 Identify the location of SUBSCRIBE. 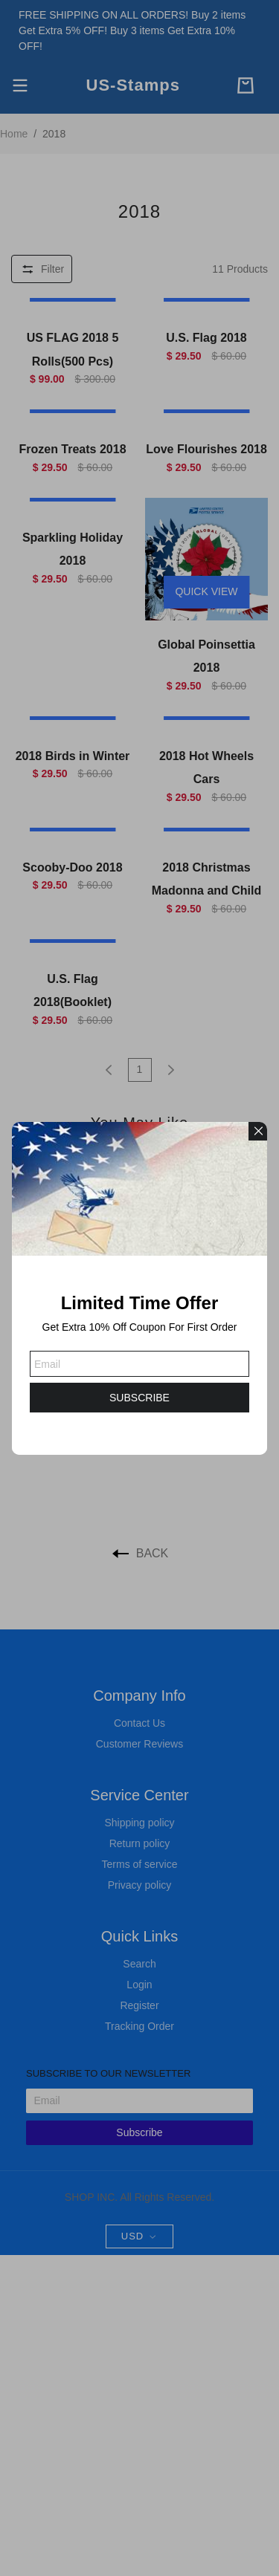
(139, 1398).